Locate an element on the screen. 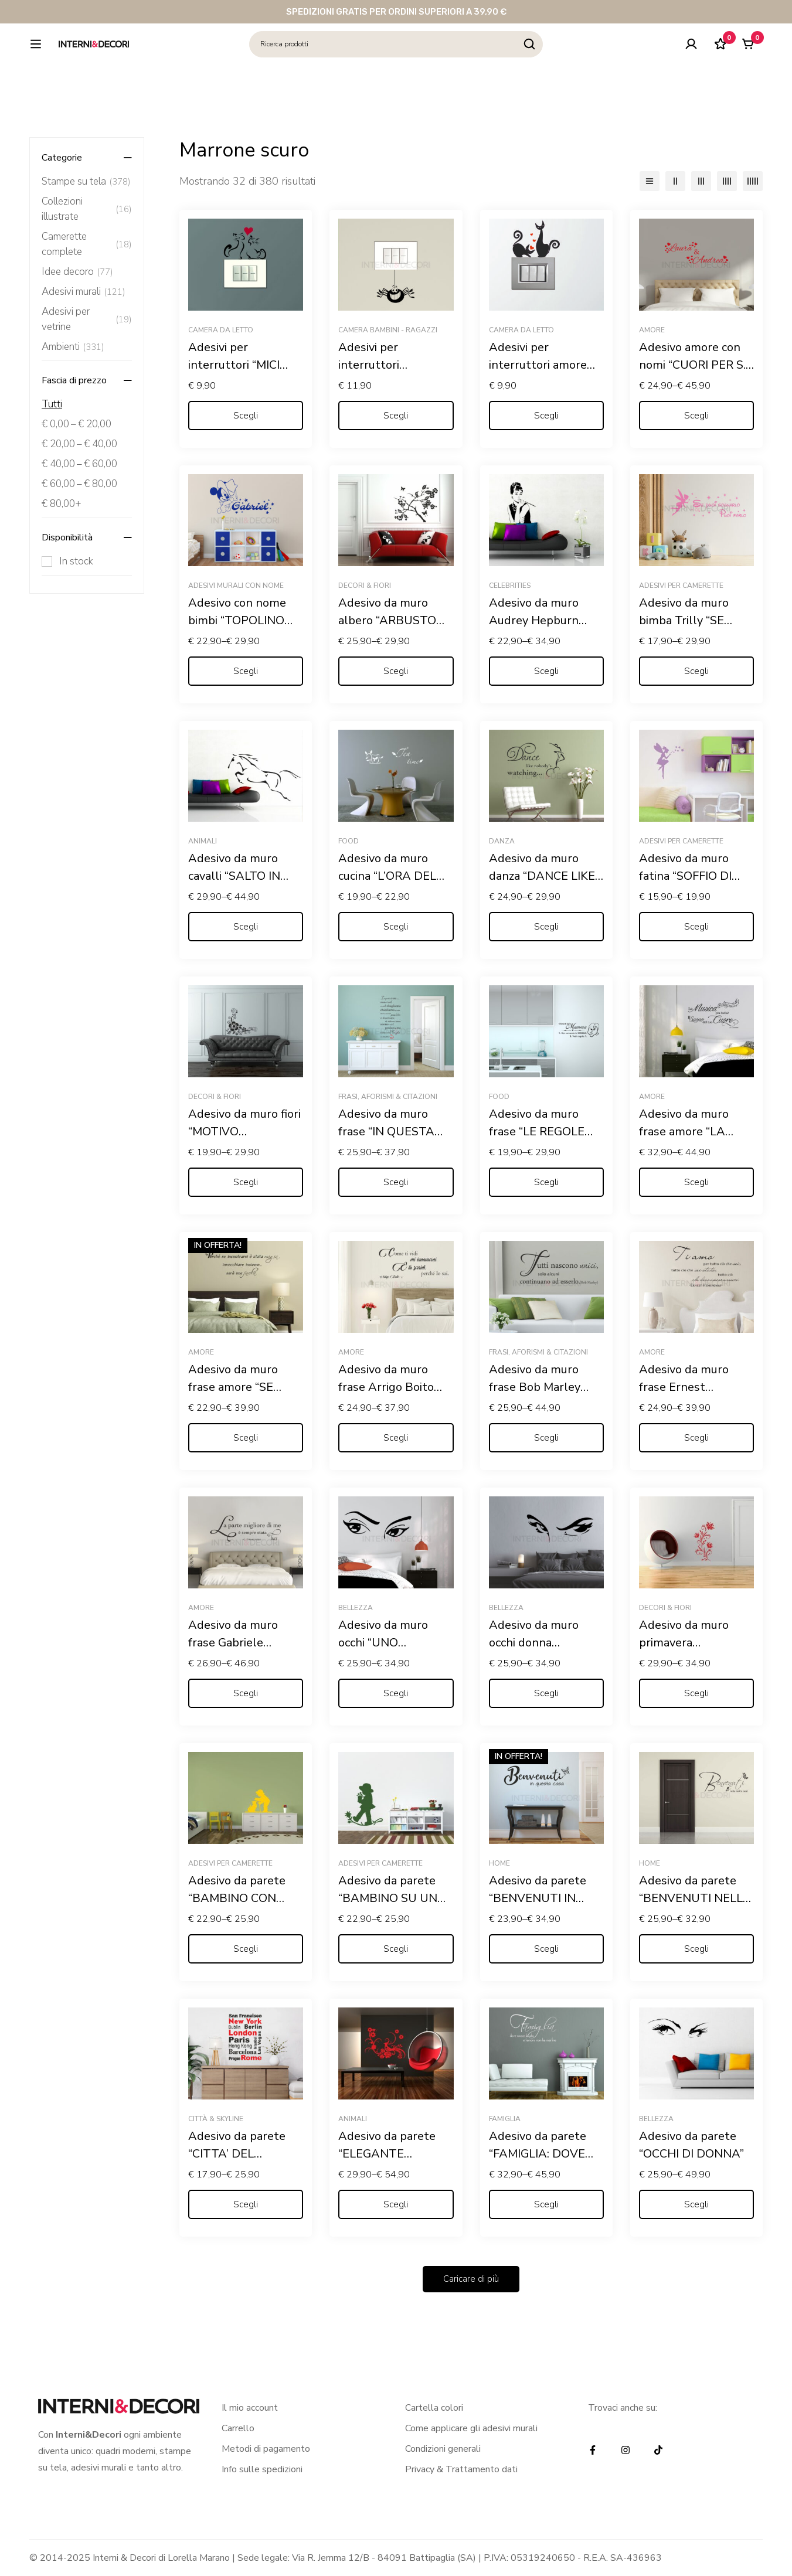 This screenshot has height=2576, width=792. [TikTok] is located at coordinates (658, 2450).